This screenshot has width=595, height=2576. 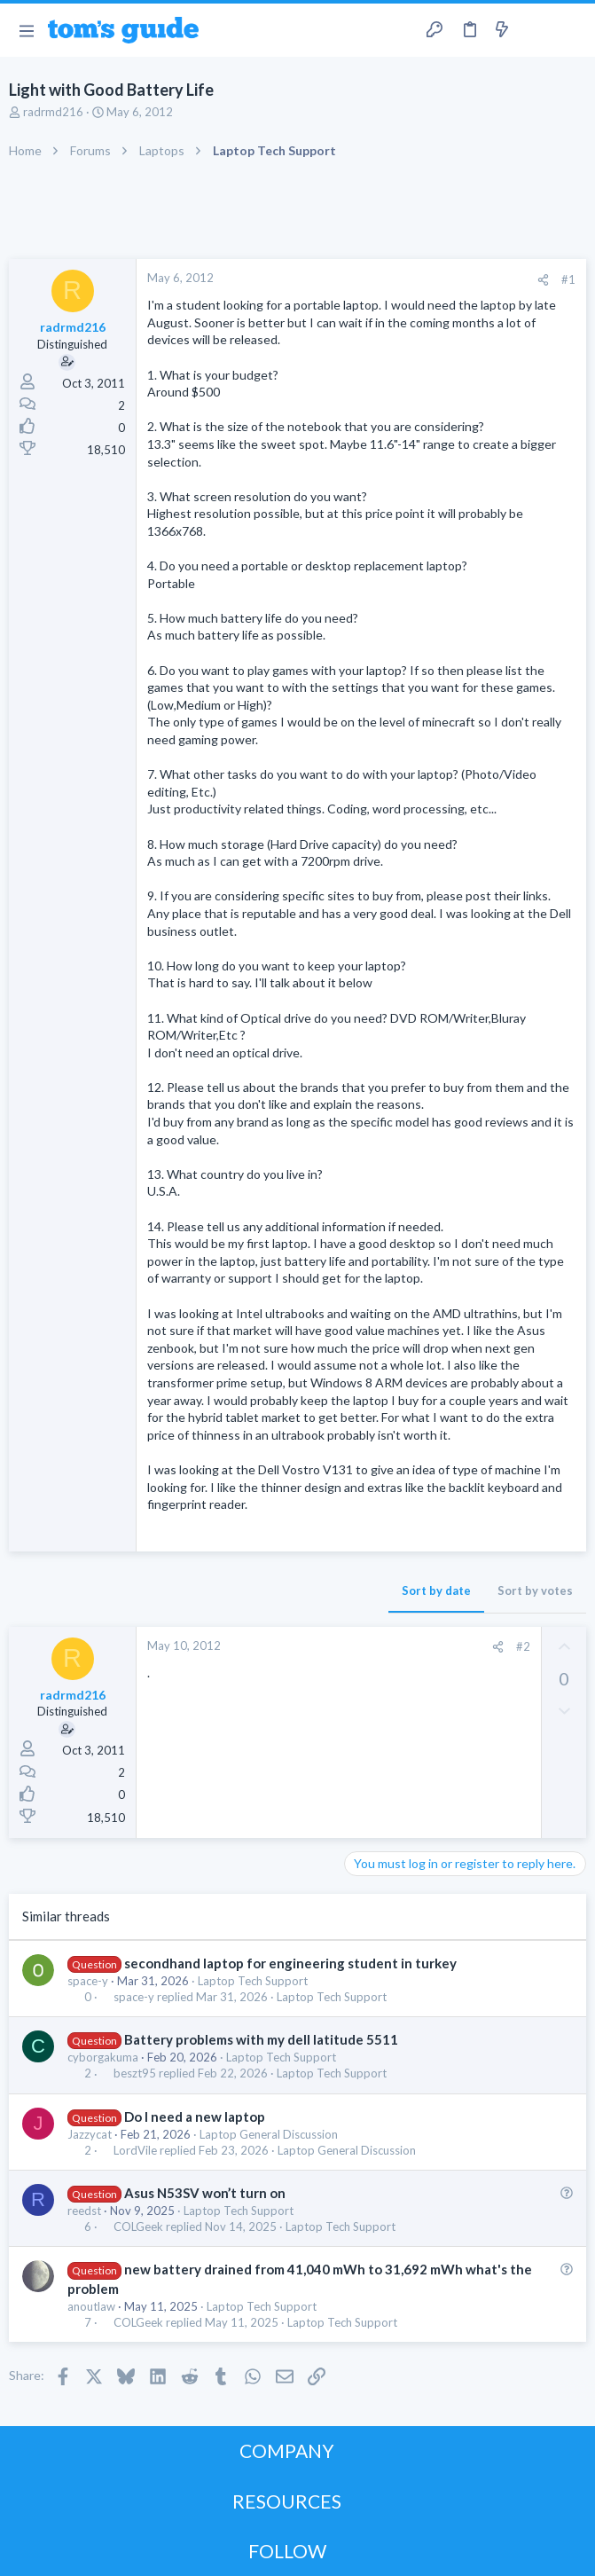 What do you see at coordinates (523, 1646) in the screenshot?
I see `#2` at bounding box center [523, 1646].